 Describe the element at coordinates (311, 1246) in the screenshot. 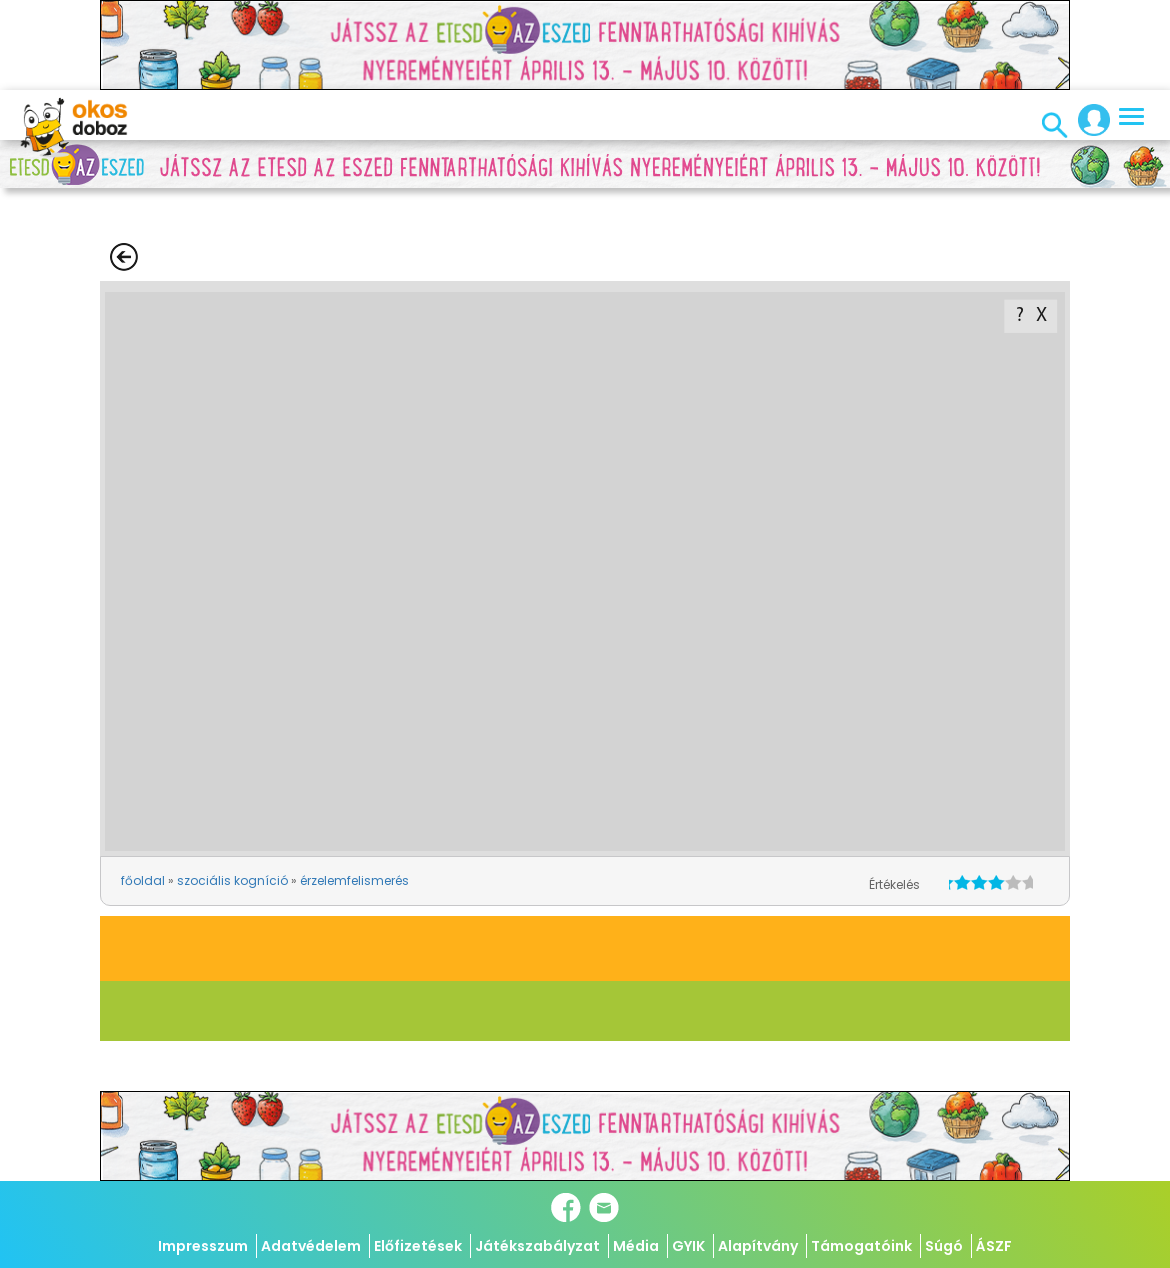

I see `Adatvédelem` at that location.